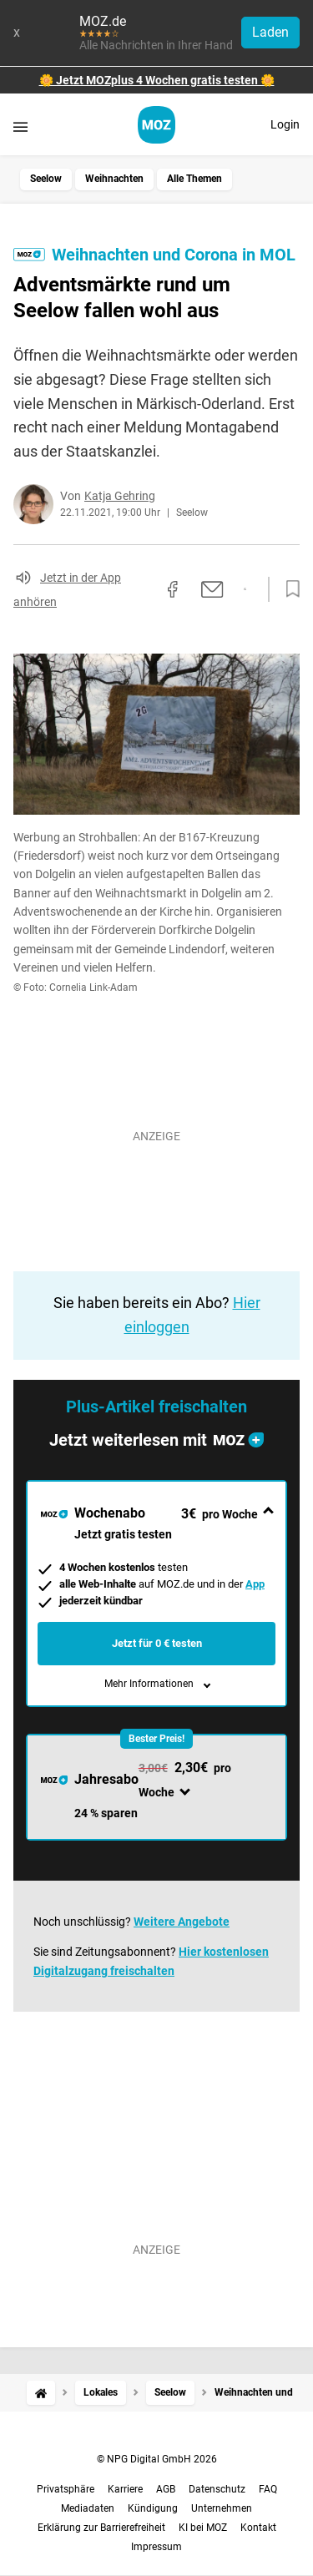 This screenshot has height=2576, width=313. What do you see at coordinates (46, 178) in the screenshot?
I see `Seelow` at bounding box center [46, 178].